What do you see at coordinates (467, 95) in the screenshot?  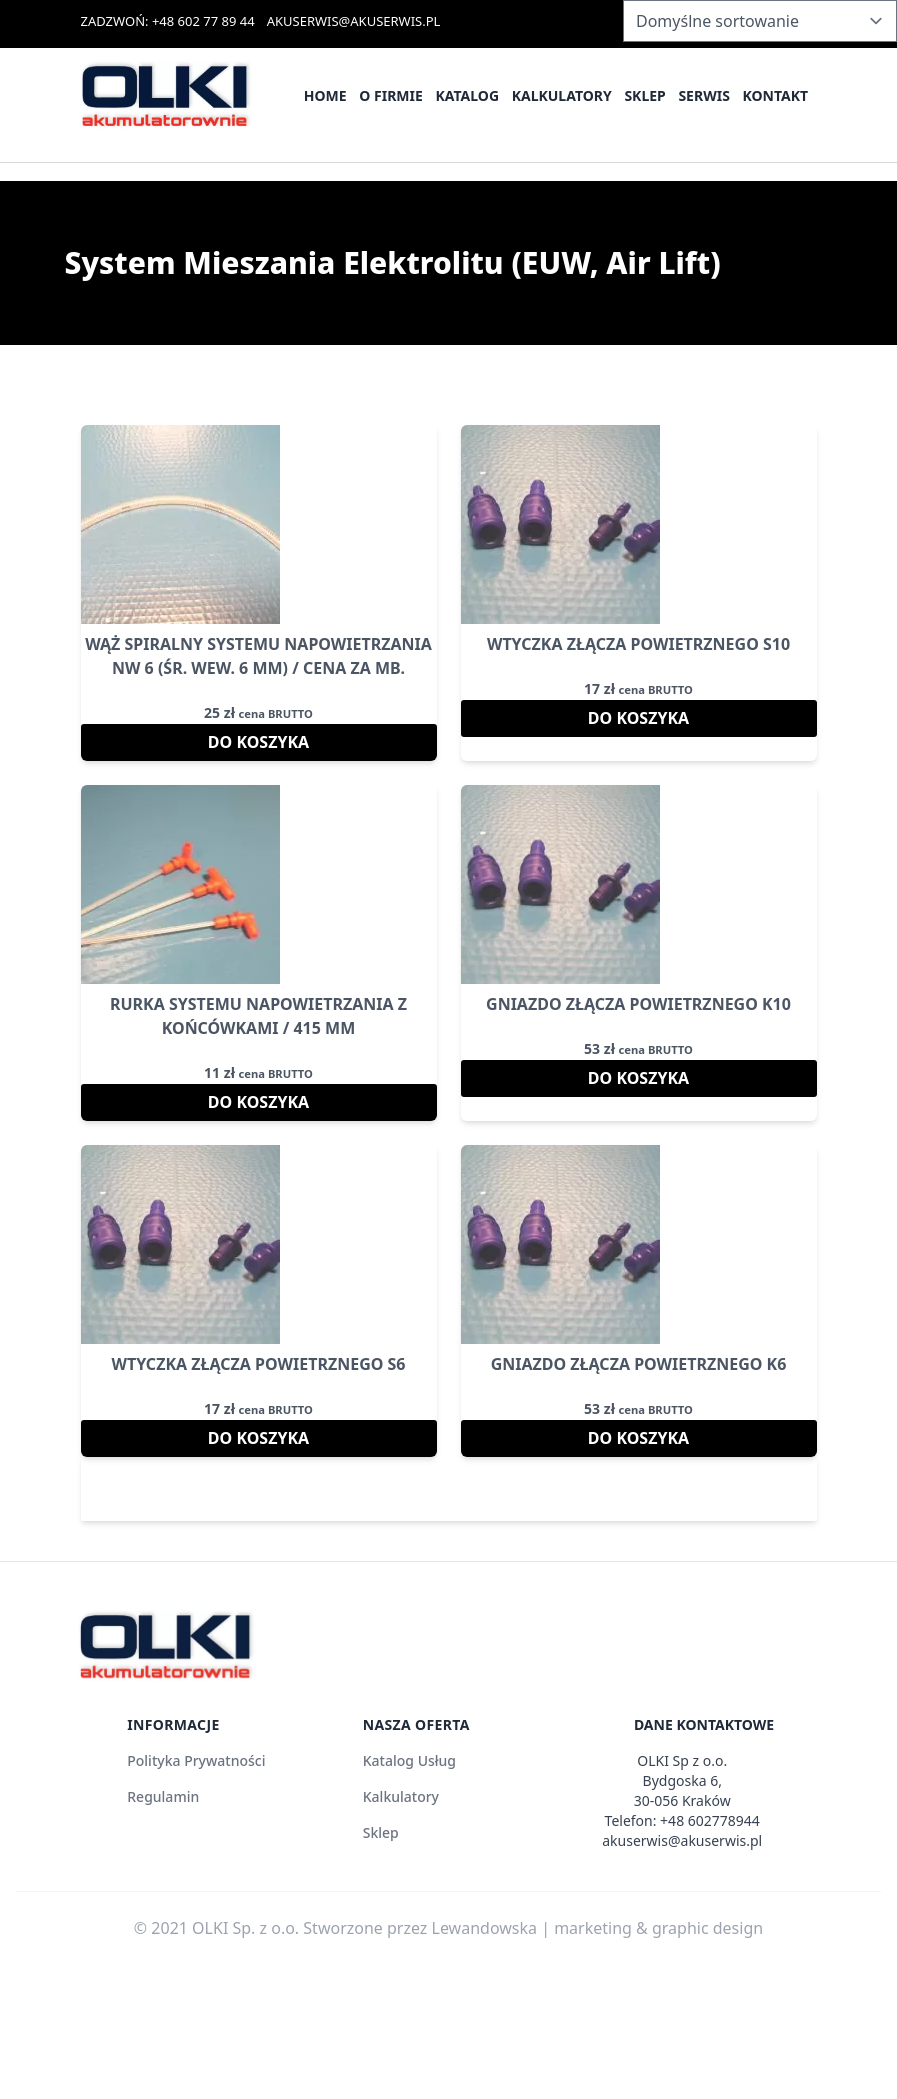 I see `Katalog` at bounding box center [467, 95].